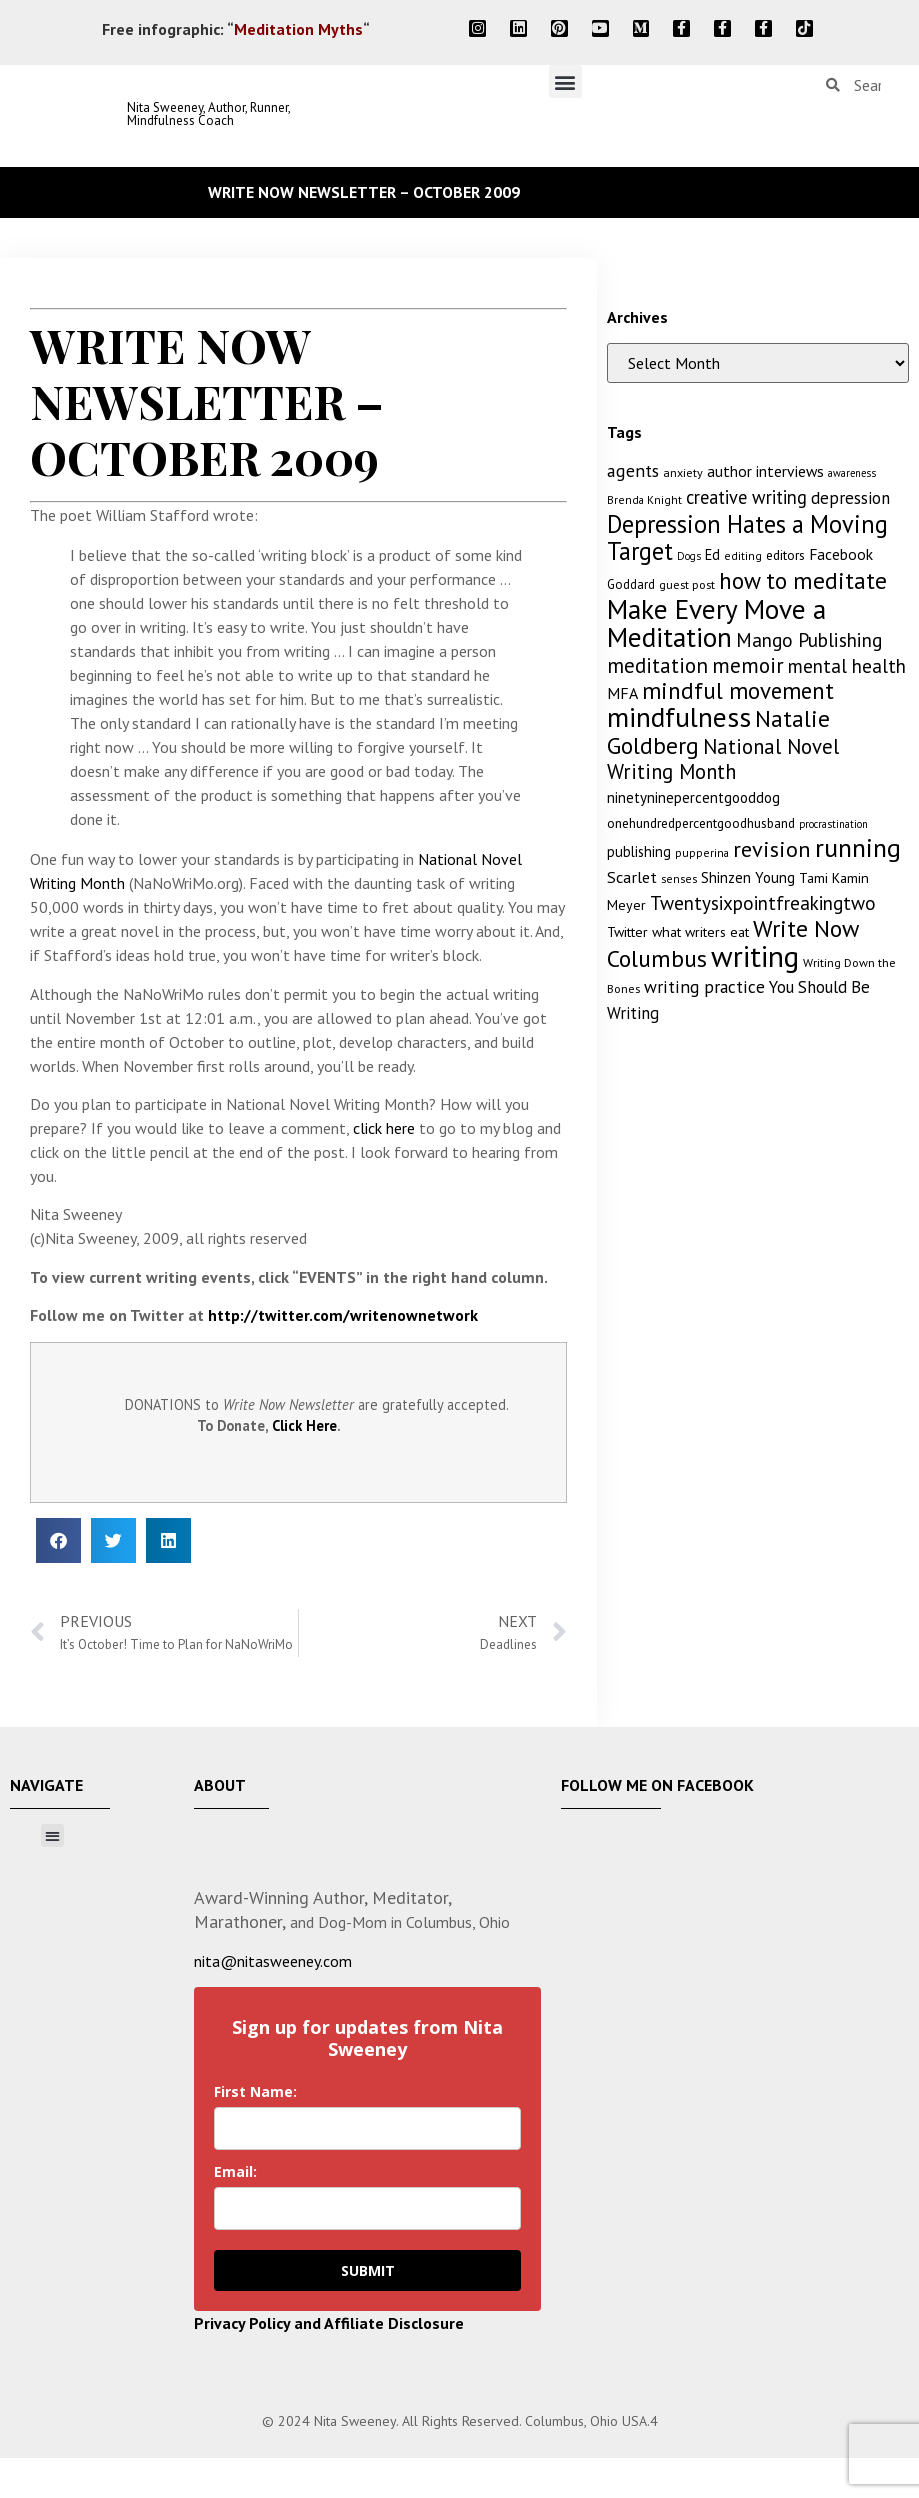 The height and width of the screenshot is (2498, 919). Describe the element at coordinates (738, 690) in the screenshot. I see `mindful movement [mindful movement (44 items)]` at that location.